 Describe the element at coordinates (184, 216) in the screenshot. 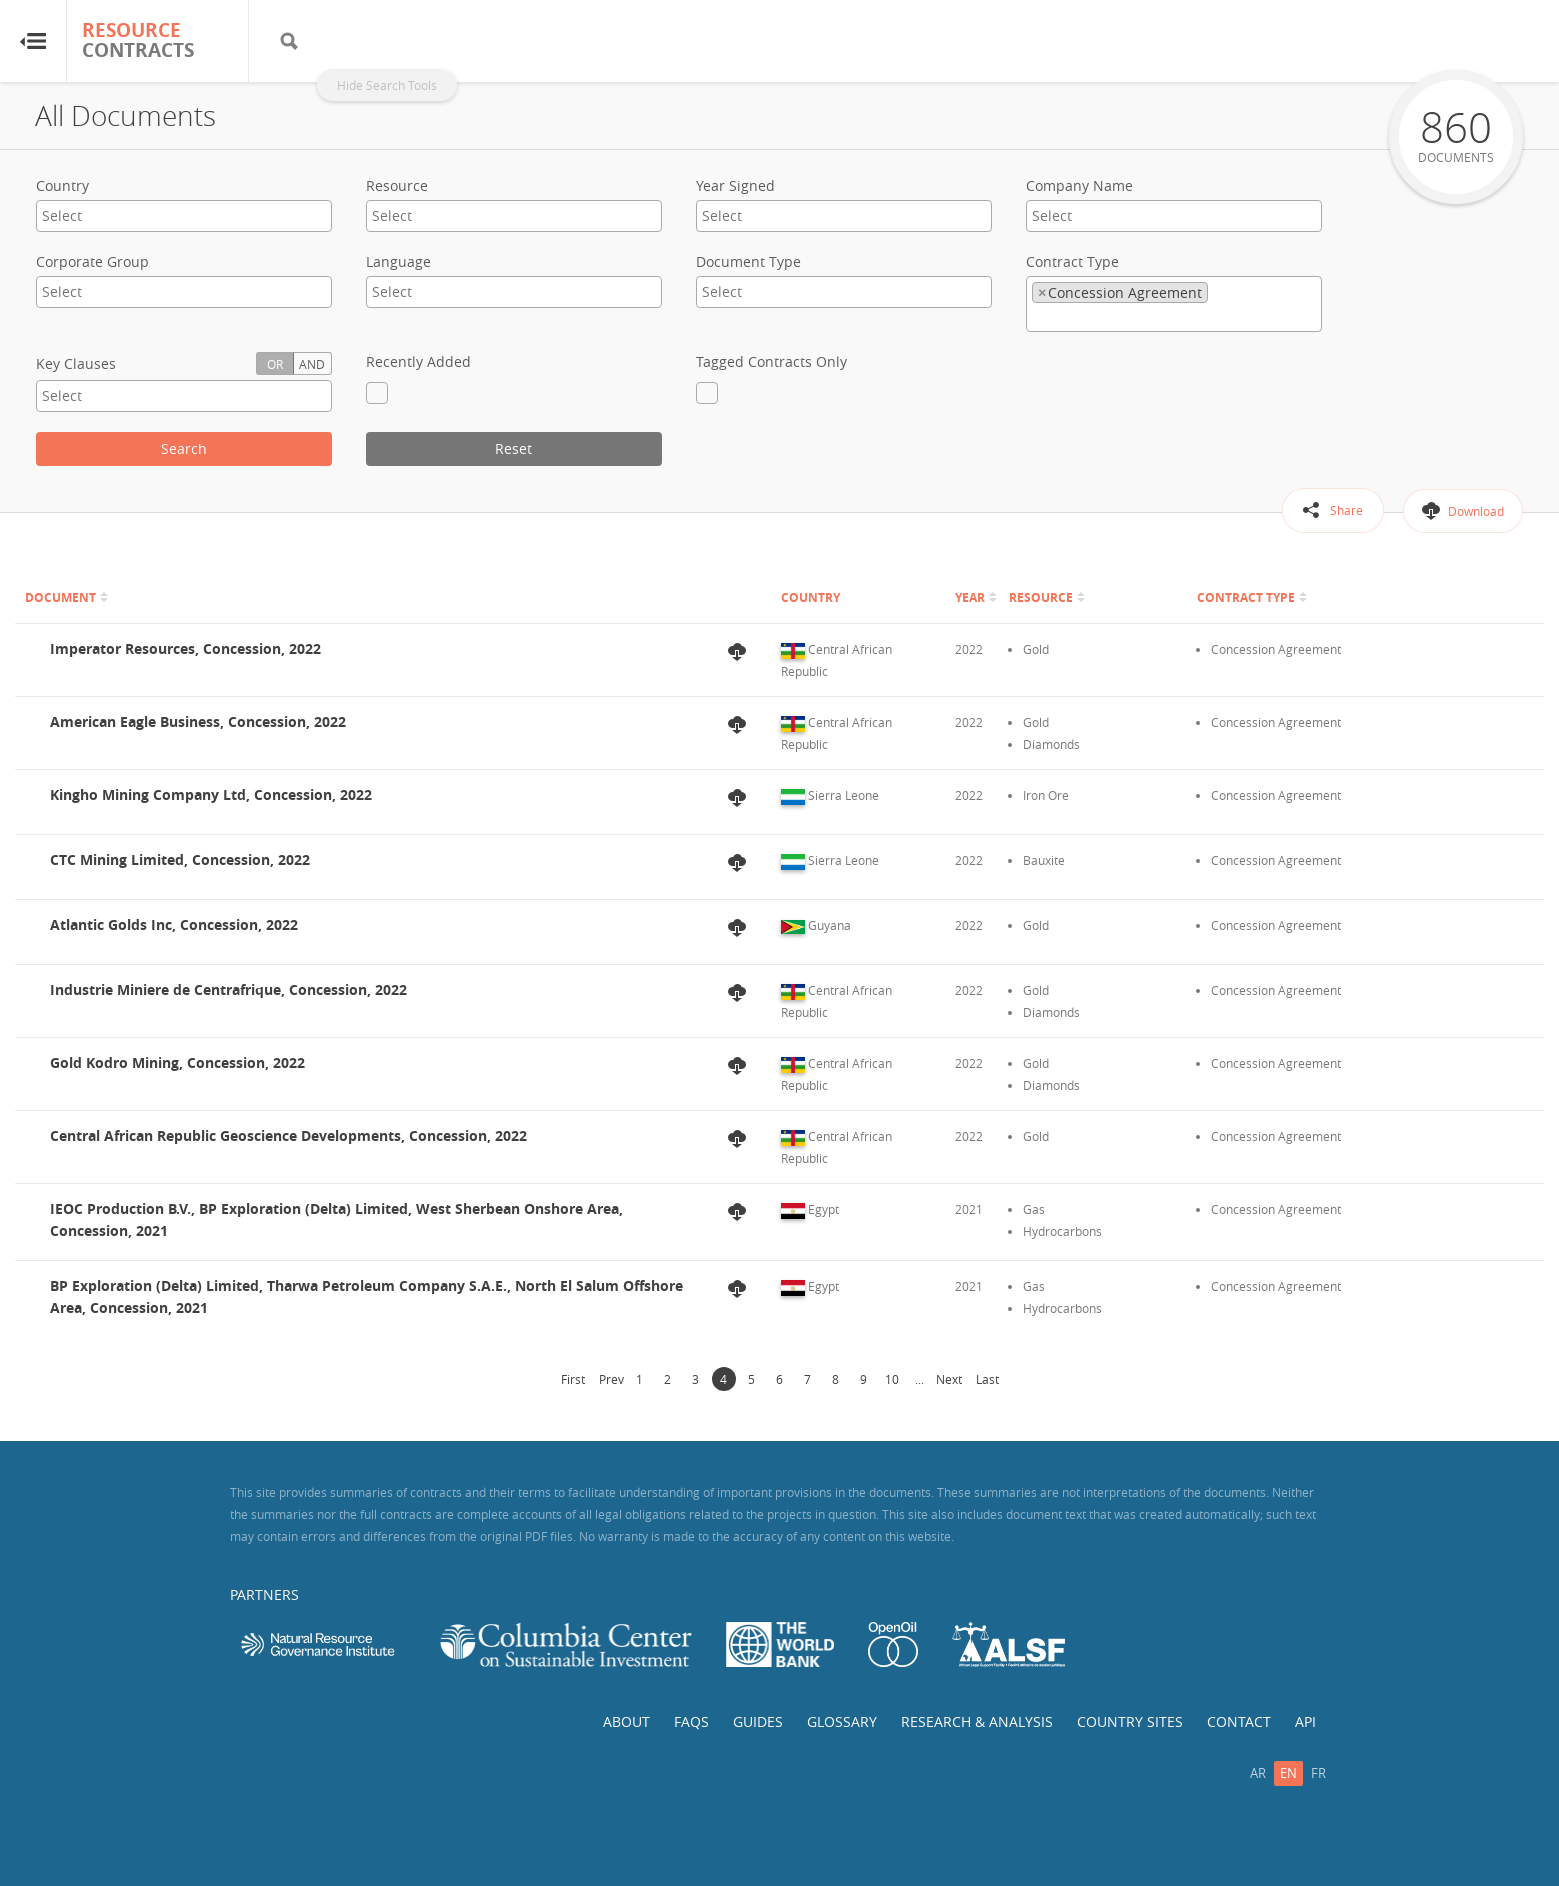

I see `[combobox]` at that location.